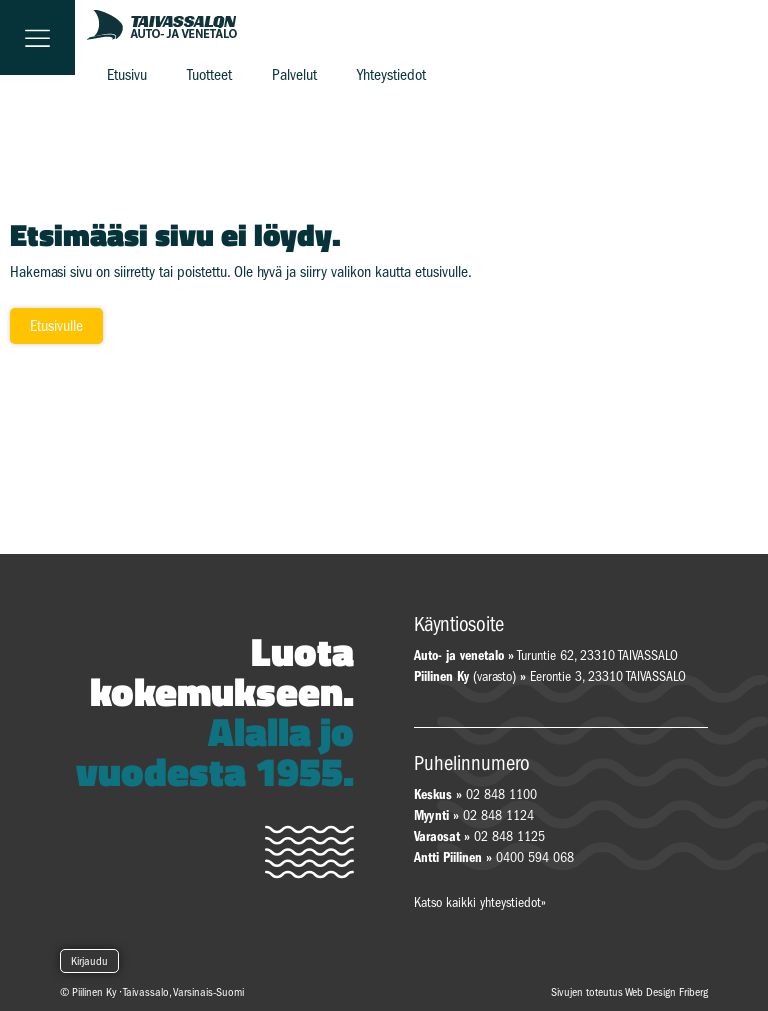 This screenshot has height=1011, width=768. Describe the element at coordinates (498, 815) in the screenshot. I see `02 848 1124` at that location.